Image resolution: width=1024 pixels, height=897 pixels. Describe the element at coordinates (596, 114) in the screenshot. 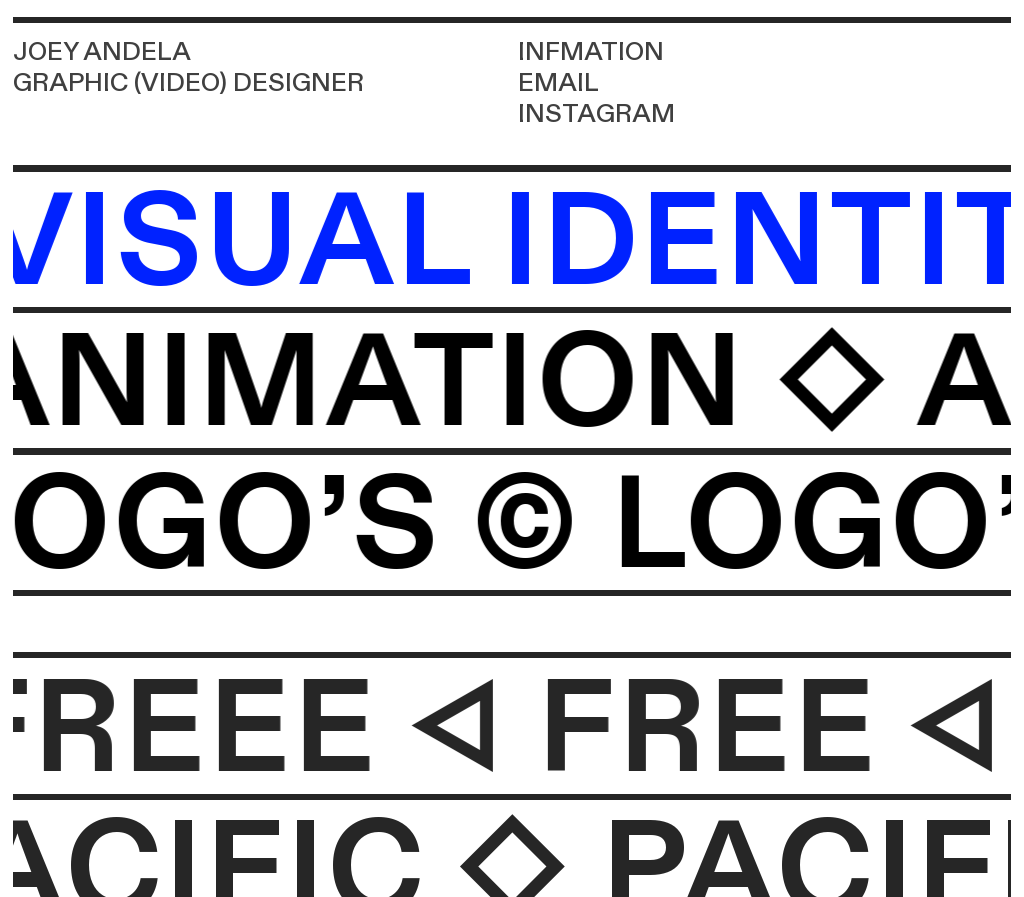

I see `INSTAGRAM` at that location.